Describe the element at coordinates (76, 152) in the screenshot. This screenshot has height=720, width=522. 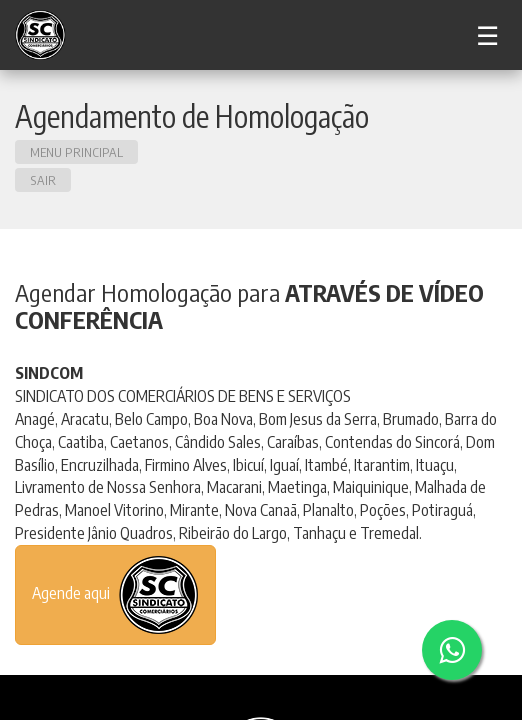
I see `Menu principal` at that location.